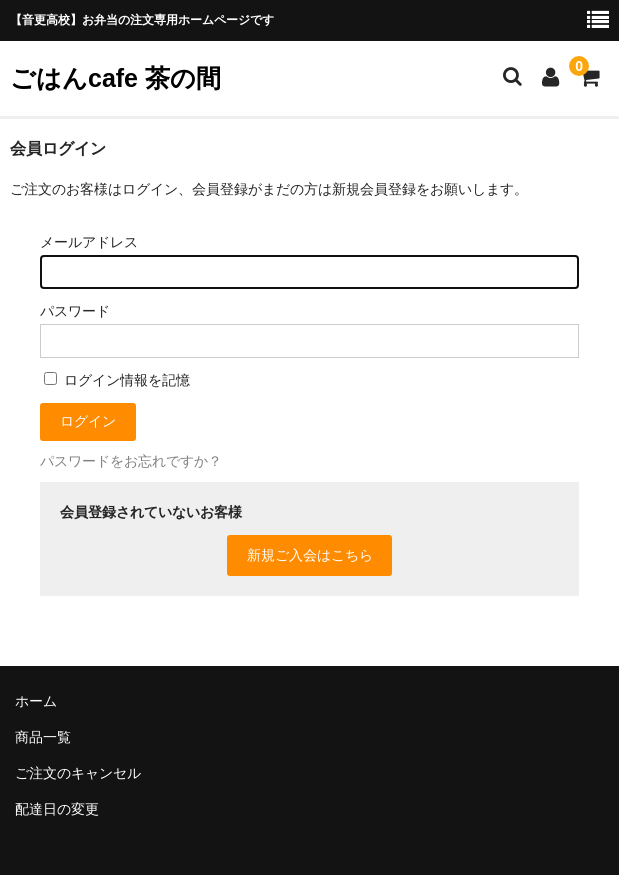 This screenshot has height=875, width=619. Describe the element at coordinates (117, 380) in the screenshot. I see `ログイン情報を記憶` at that location.